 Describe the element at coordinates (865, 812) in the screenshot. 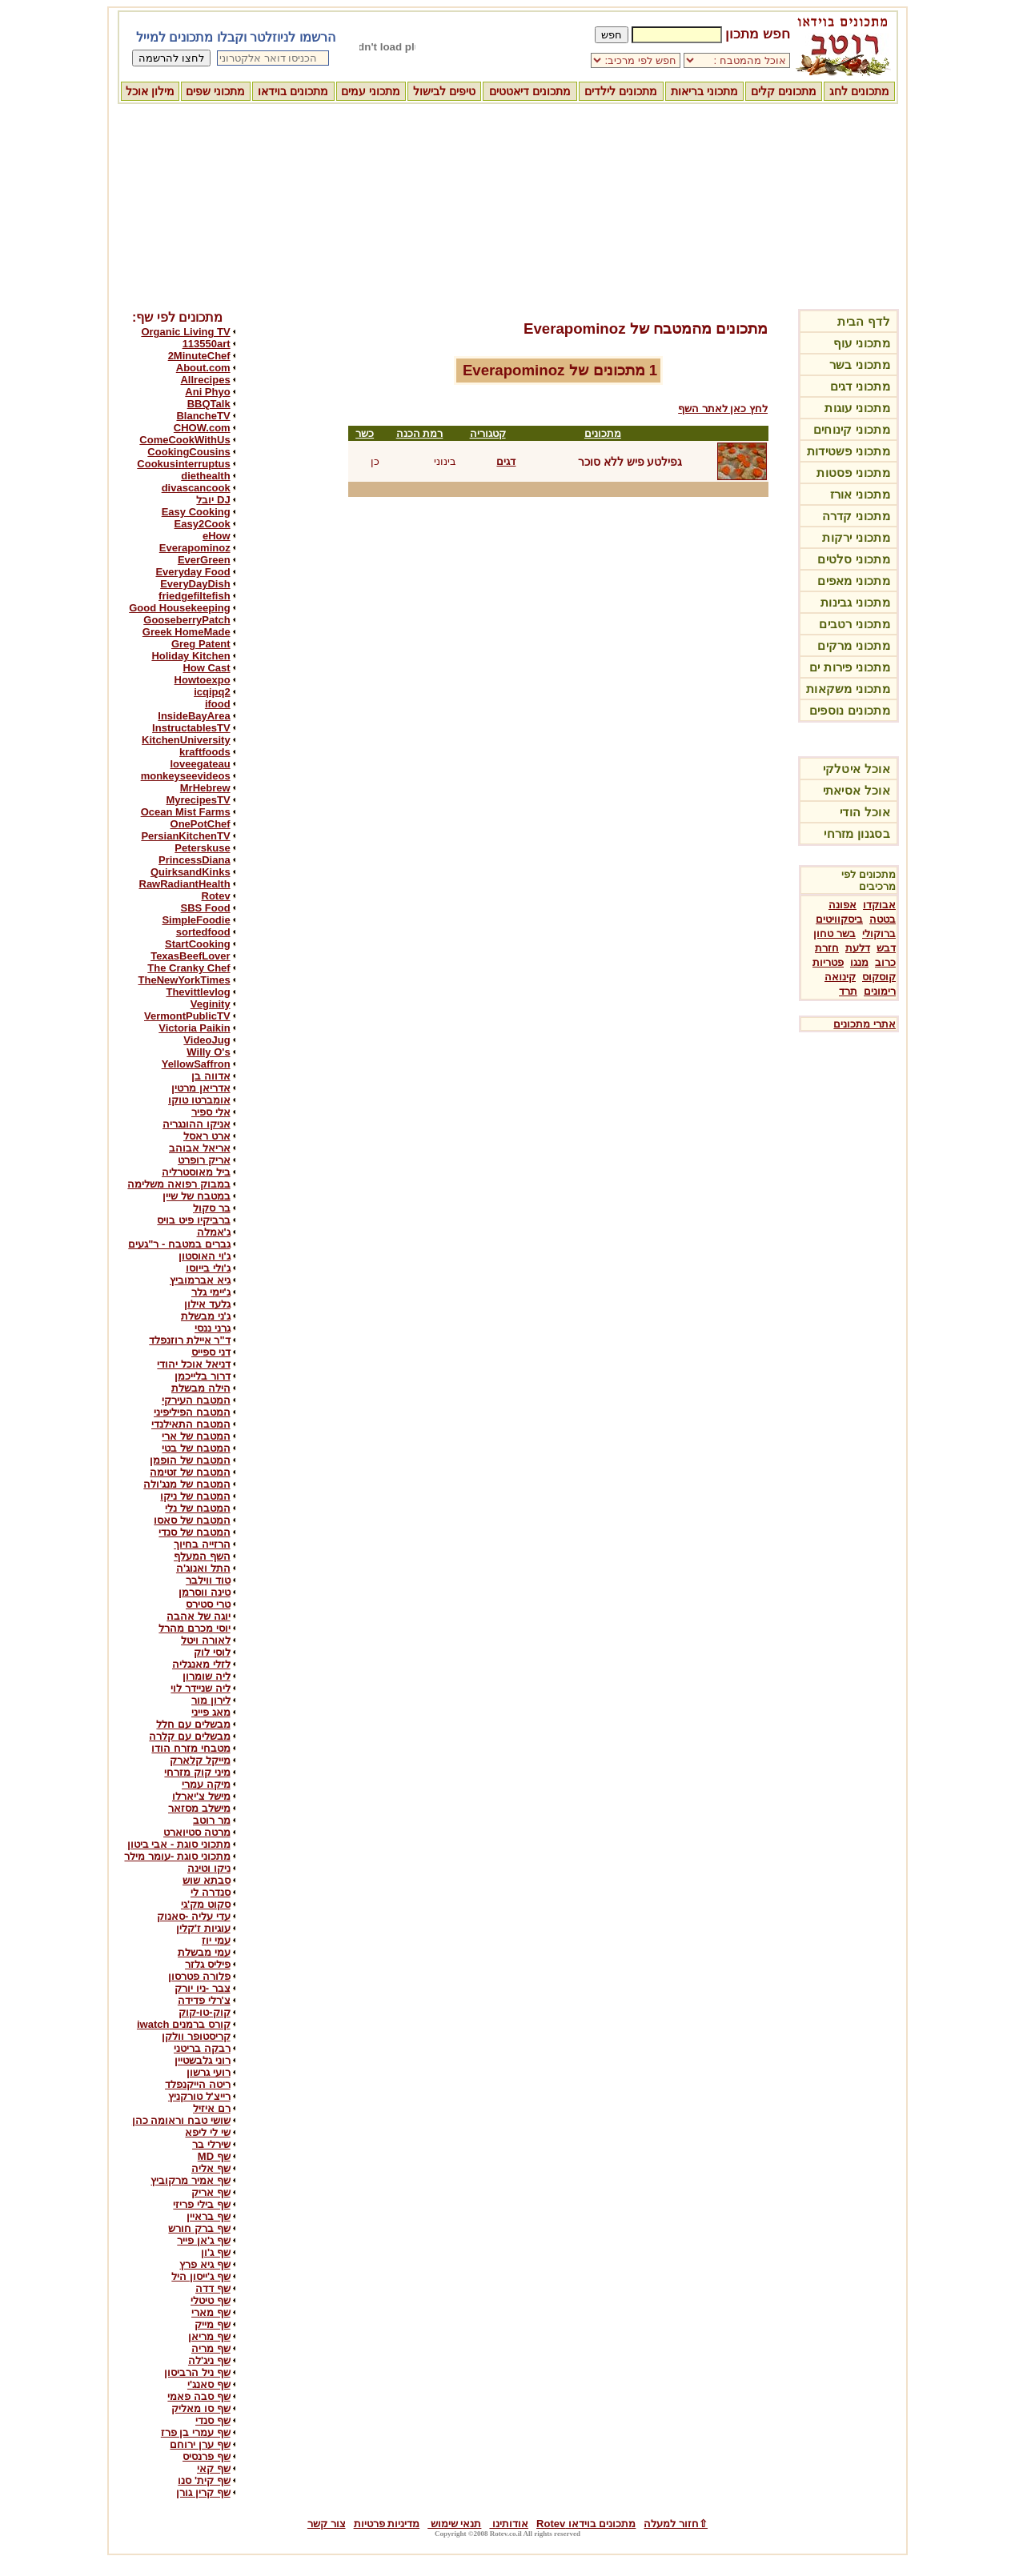

I see `אוכל הודי` at that location.